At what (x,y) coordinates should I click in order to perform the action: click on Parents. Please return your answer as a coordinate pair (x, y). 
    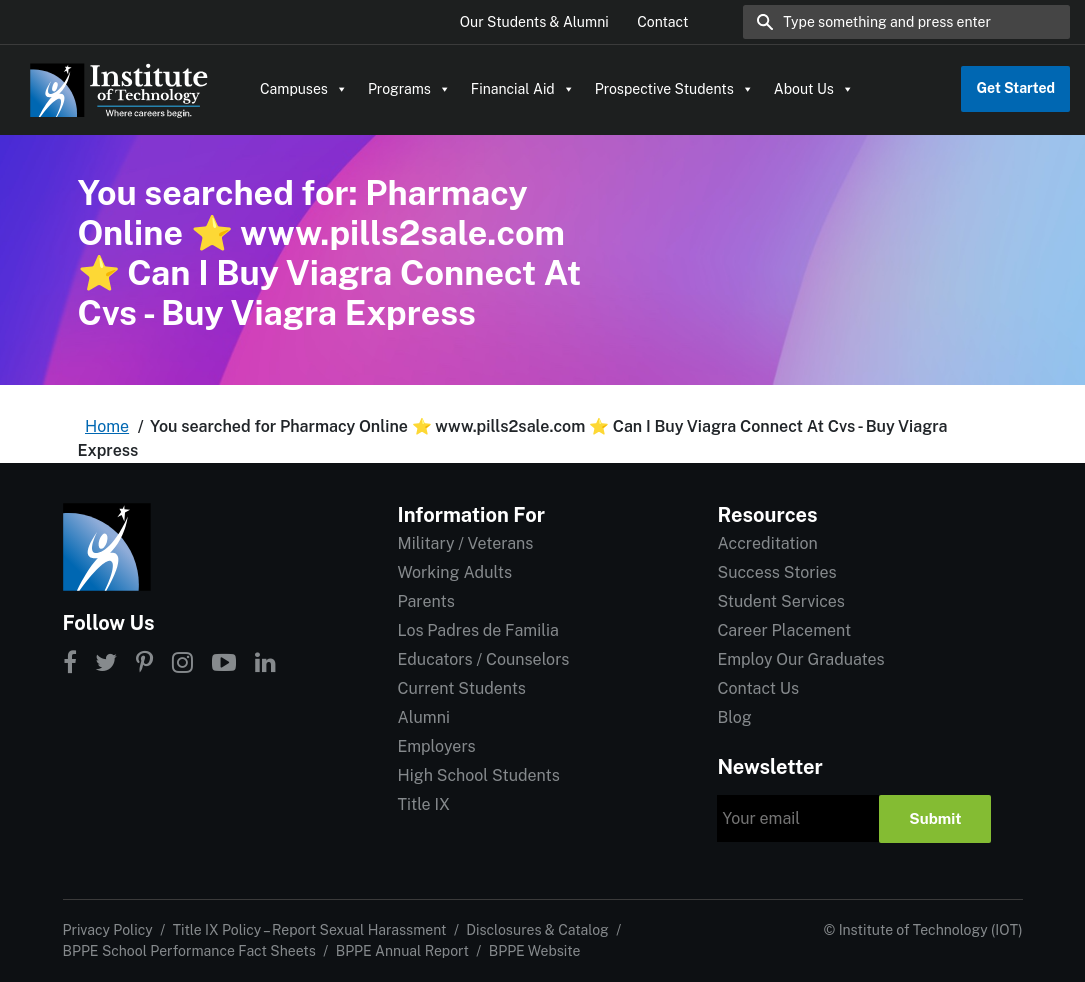
    Looking at the image, I should click on (425, 601).